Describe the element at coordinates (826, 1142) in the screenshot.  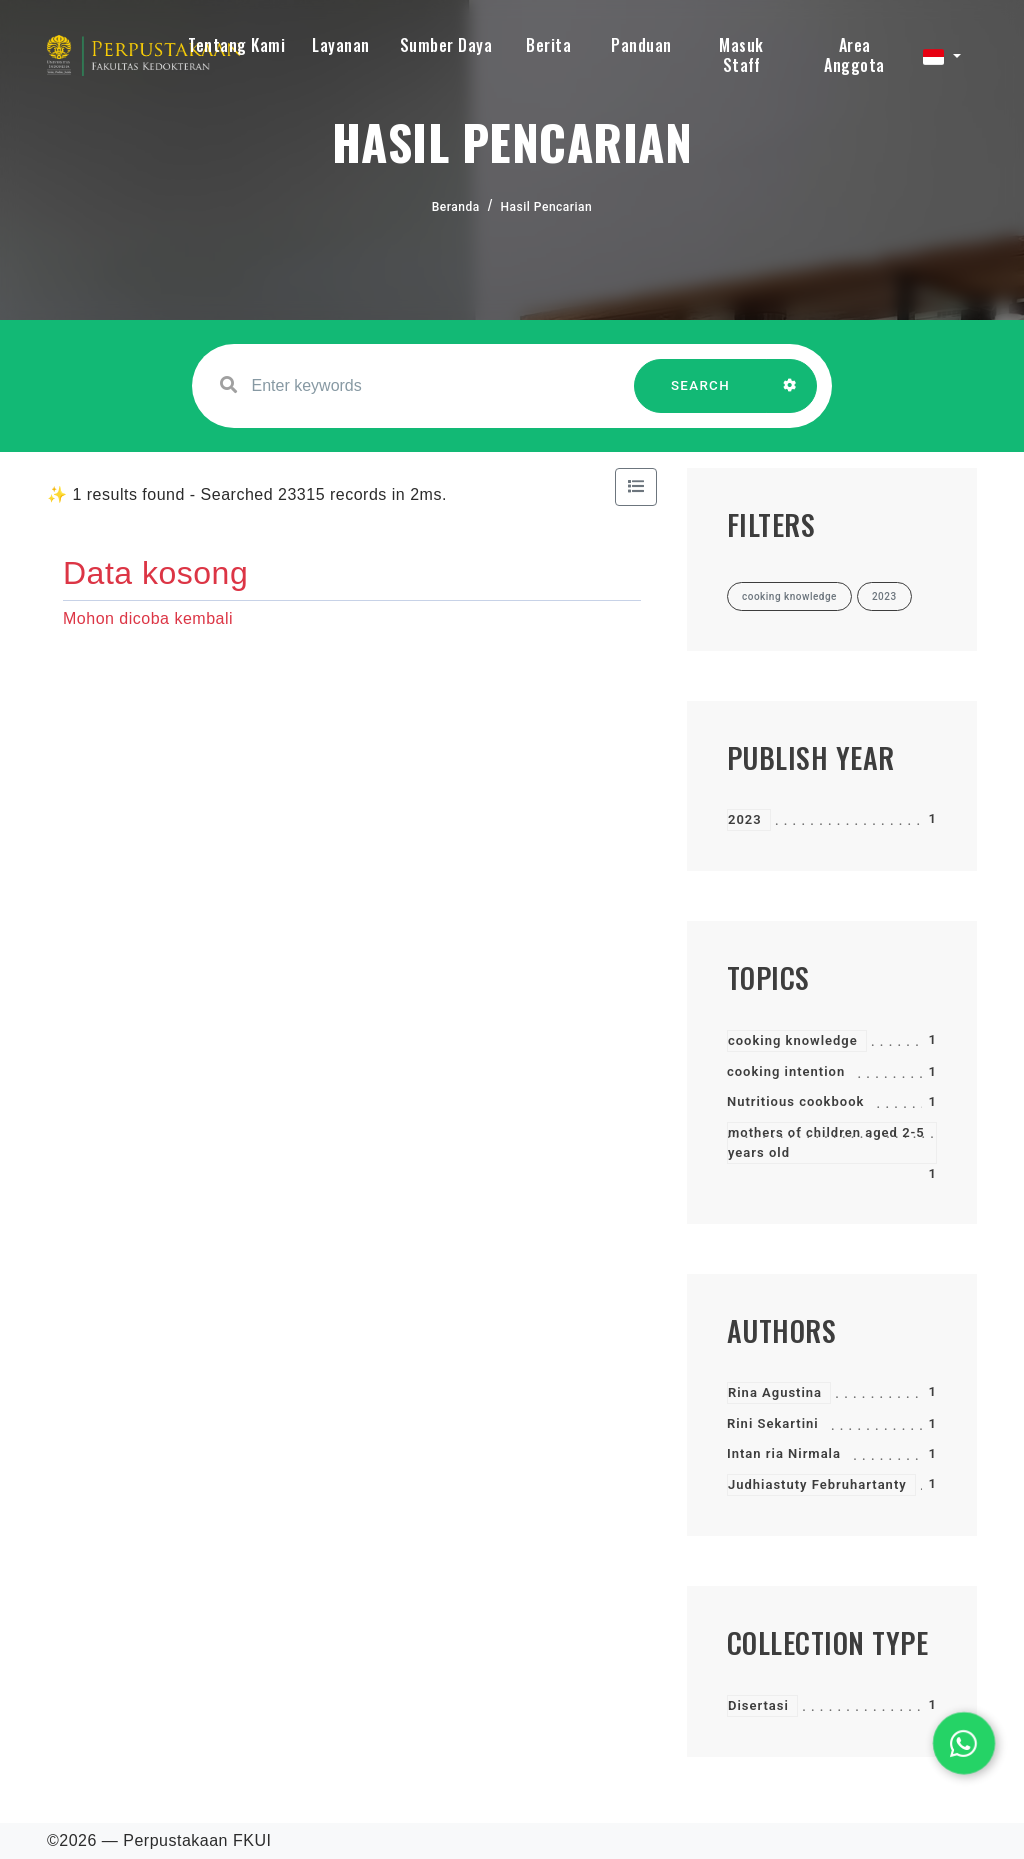
I see `mothers of children aged 2-5 years old` at that location.